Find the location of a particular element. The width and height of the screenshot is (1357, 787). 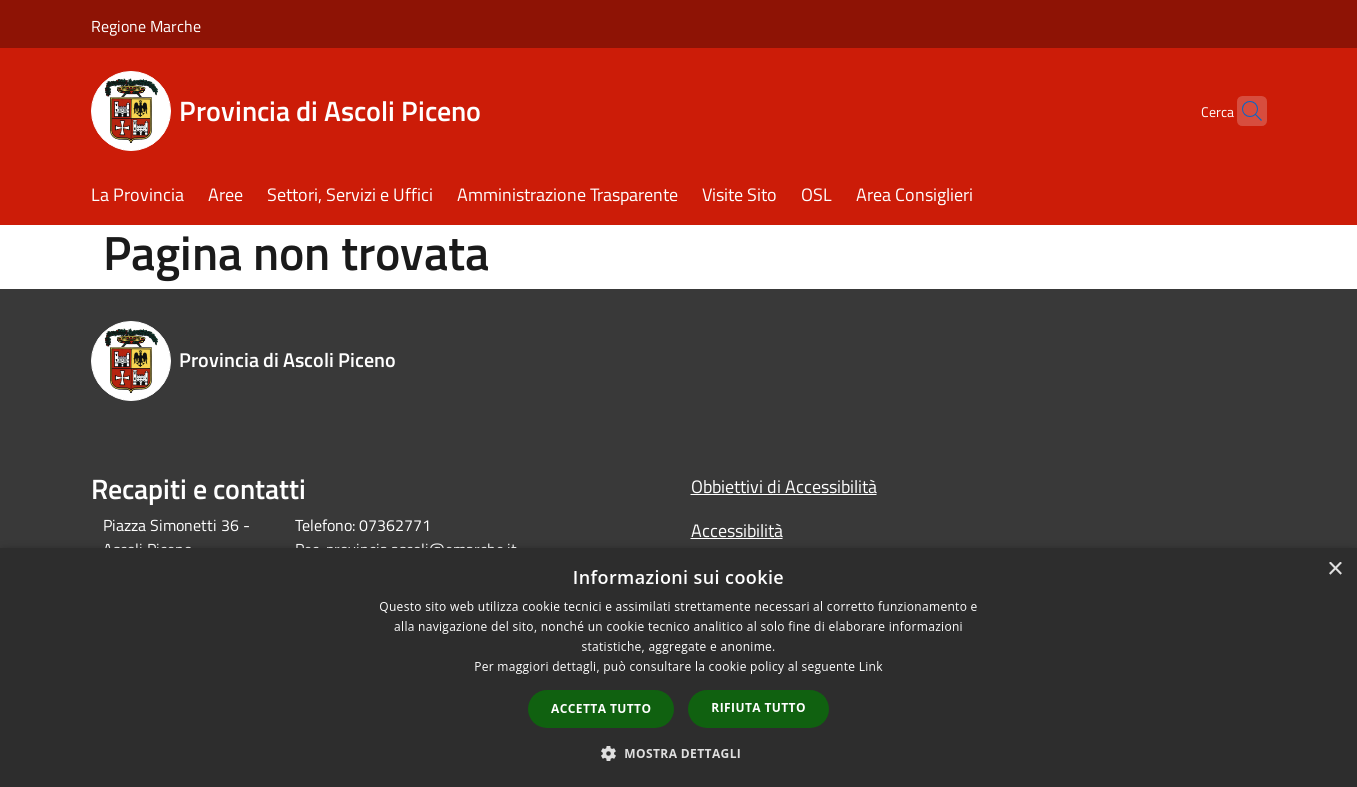

Rifiuta tutto [button] is located at coordinates (758, 707).